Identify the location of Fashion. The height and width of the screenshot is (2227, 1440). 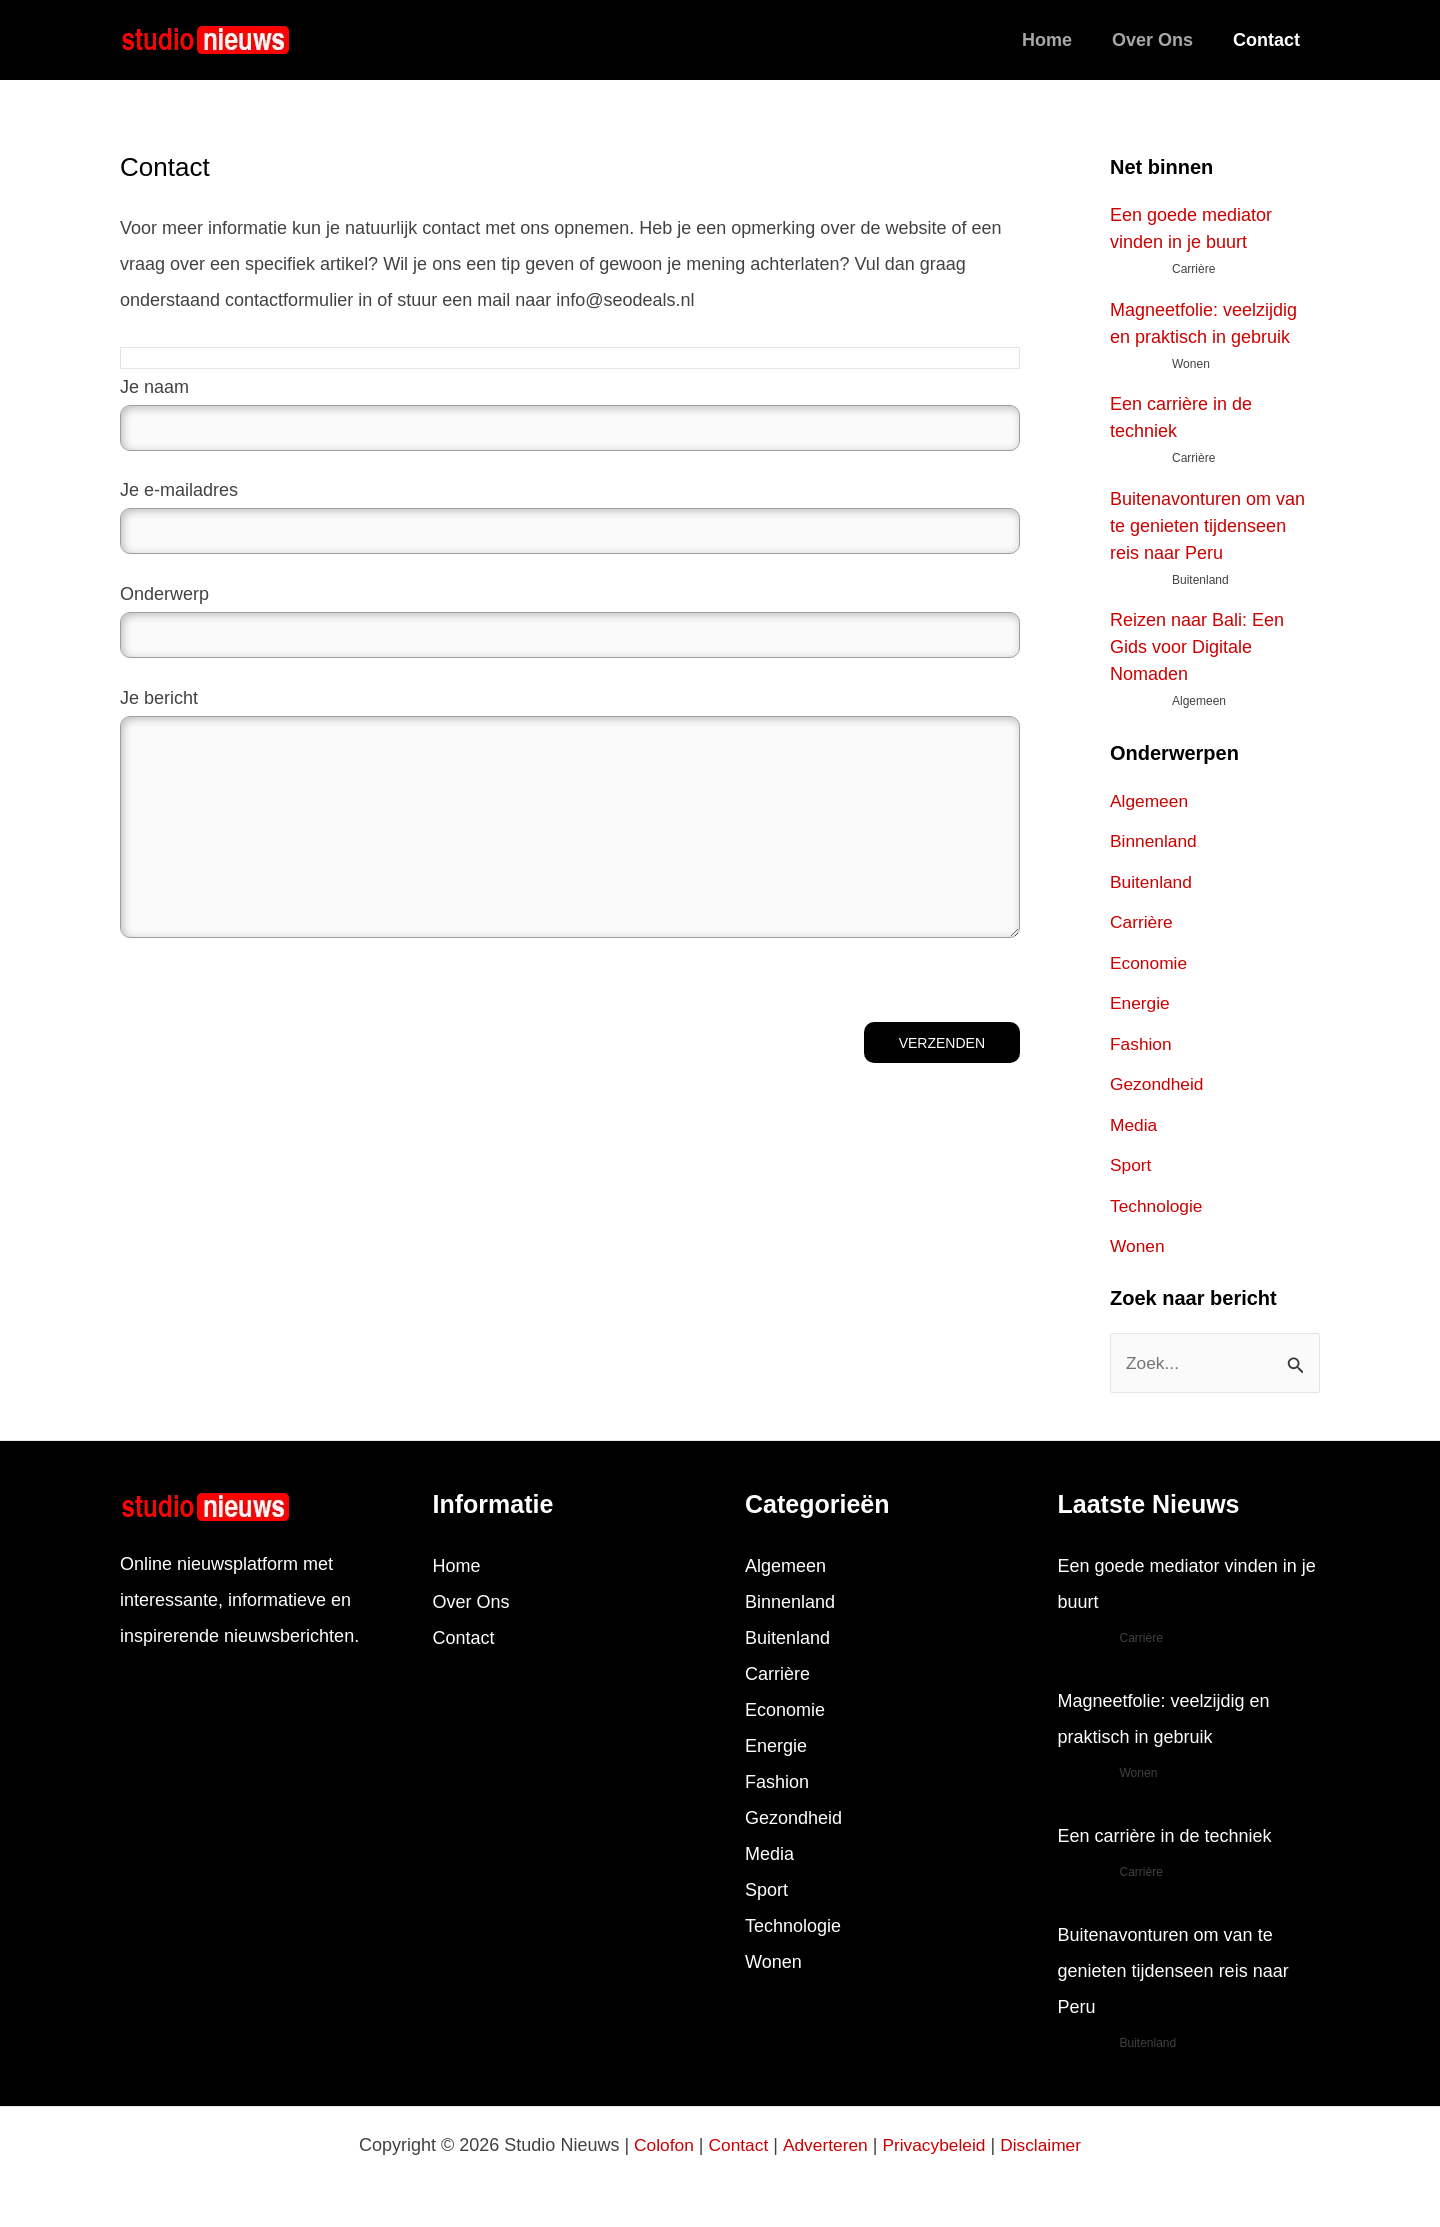
(1142, 1044).